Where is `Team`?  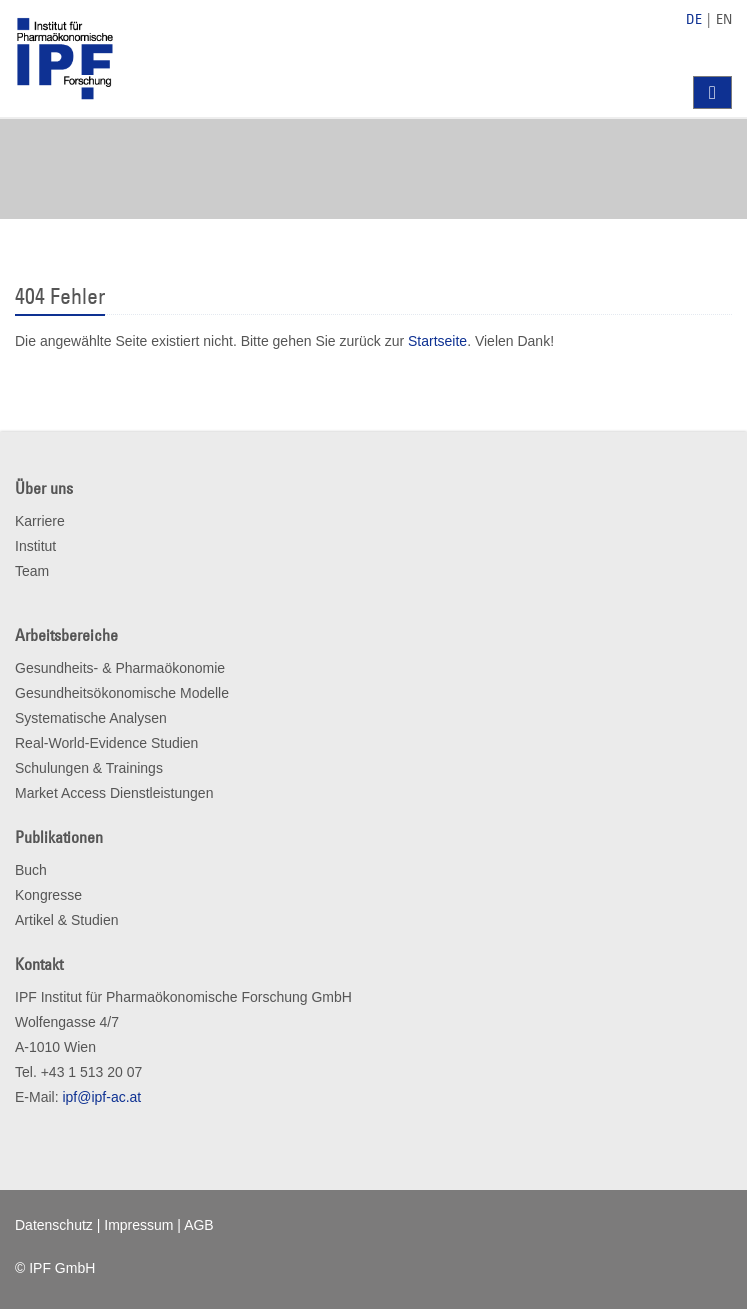 Team is located at coordinates (32, 571).